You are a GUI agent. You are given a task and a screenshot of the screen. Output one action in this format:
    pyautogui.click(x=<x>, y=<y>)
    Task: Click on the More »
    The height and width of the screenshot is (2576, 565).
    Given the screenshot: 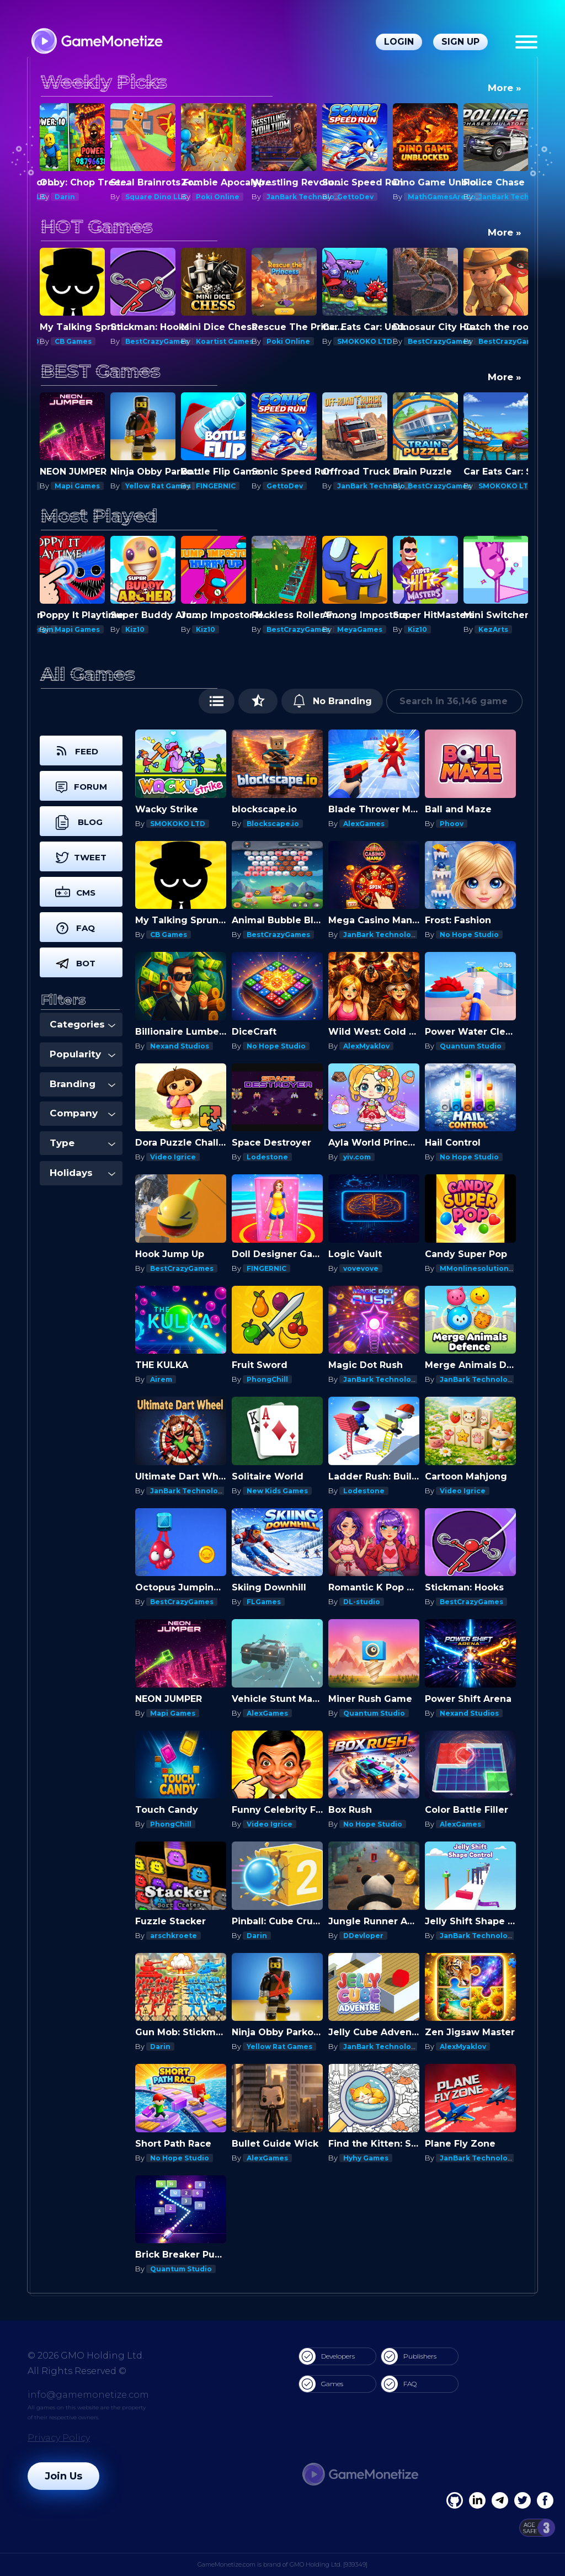 What is the action you would take?
    pyautogui.click(x=504, y=87)
    